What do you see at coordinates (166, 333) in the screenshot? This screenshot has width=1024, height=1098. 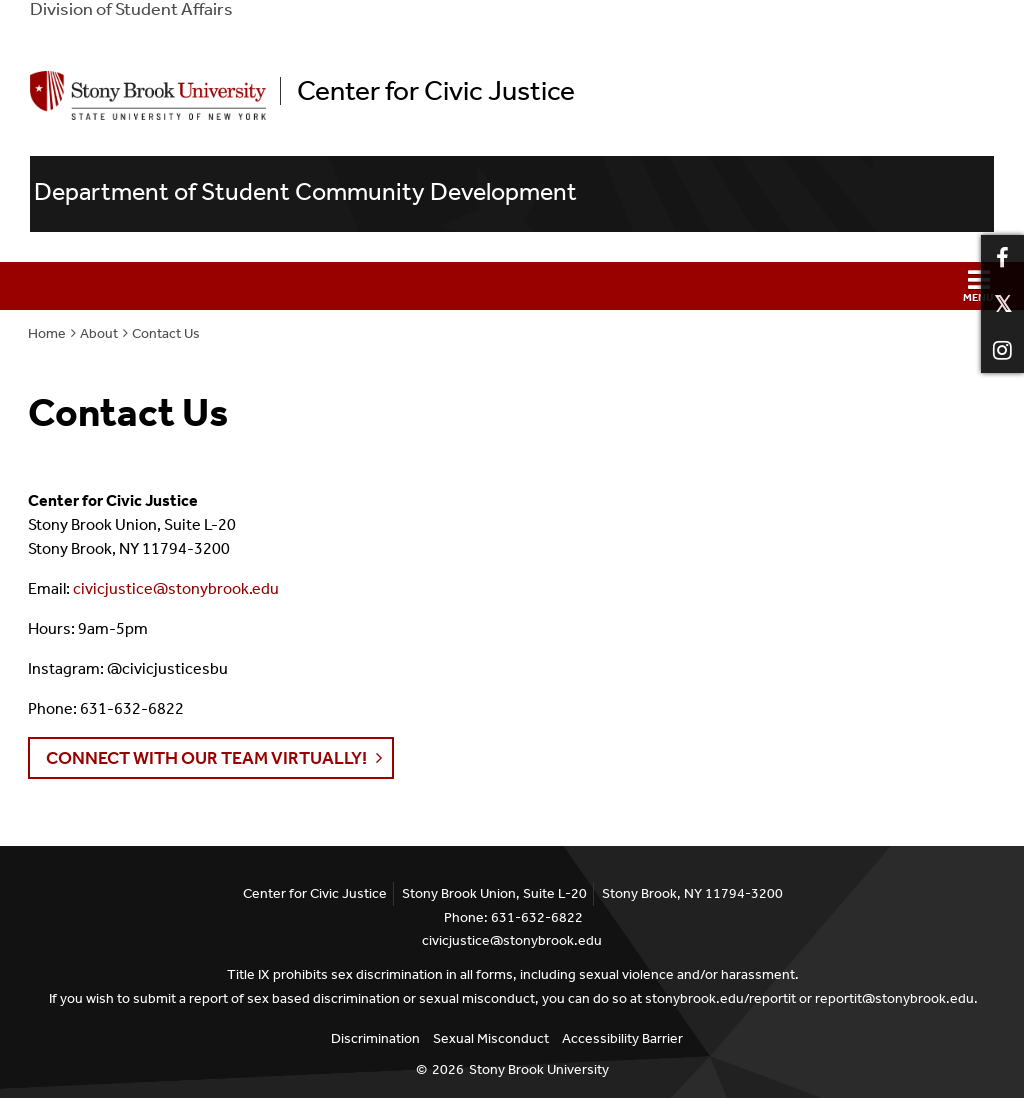 I see `Contact Us` at bounding box center [166, 333].